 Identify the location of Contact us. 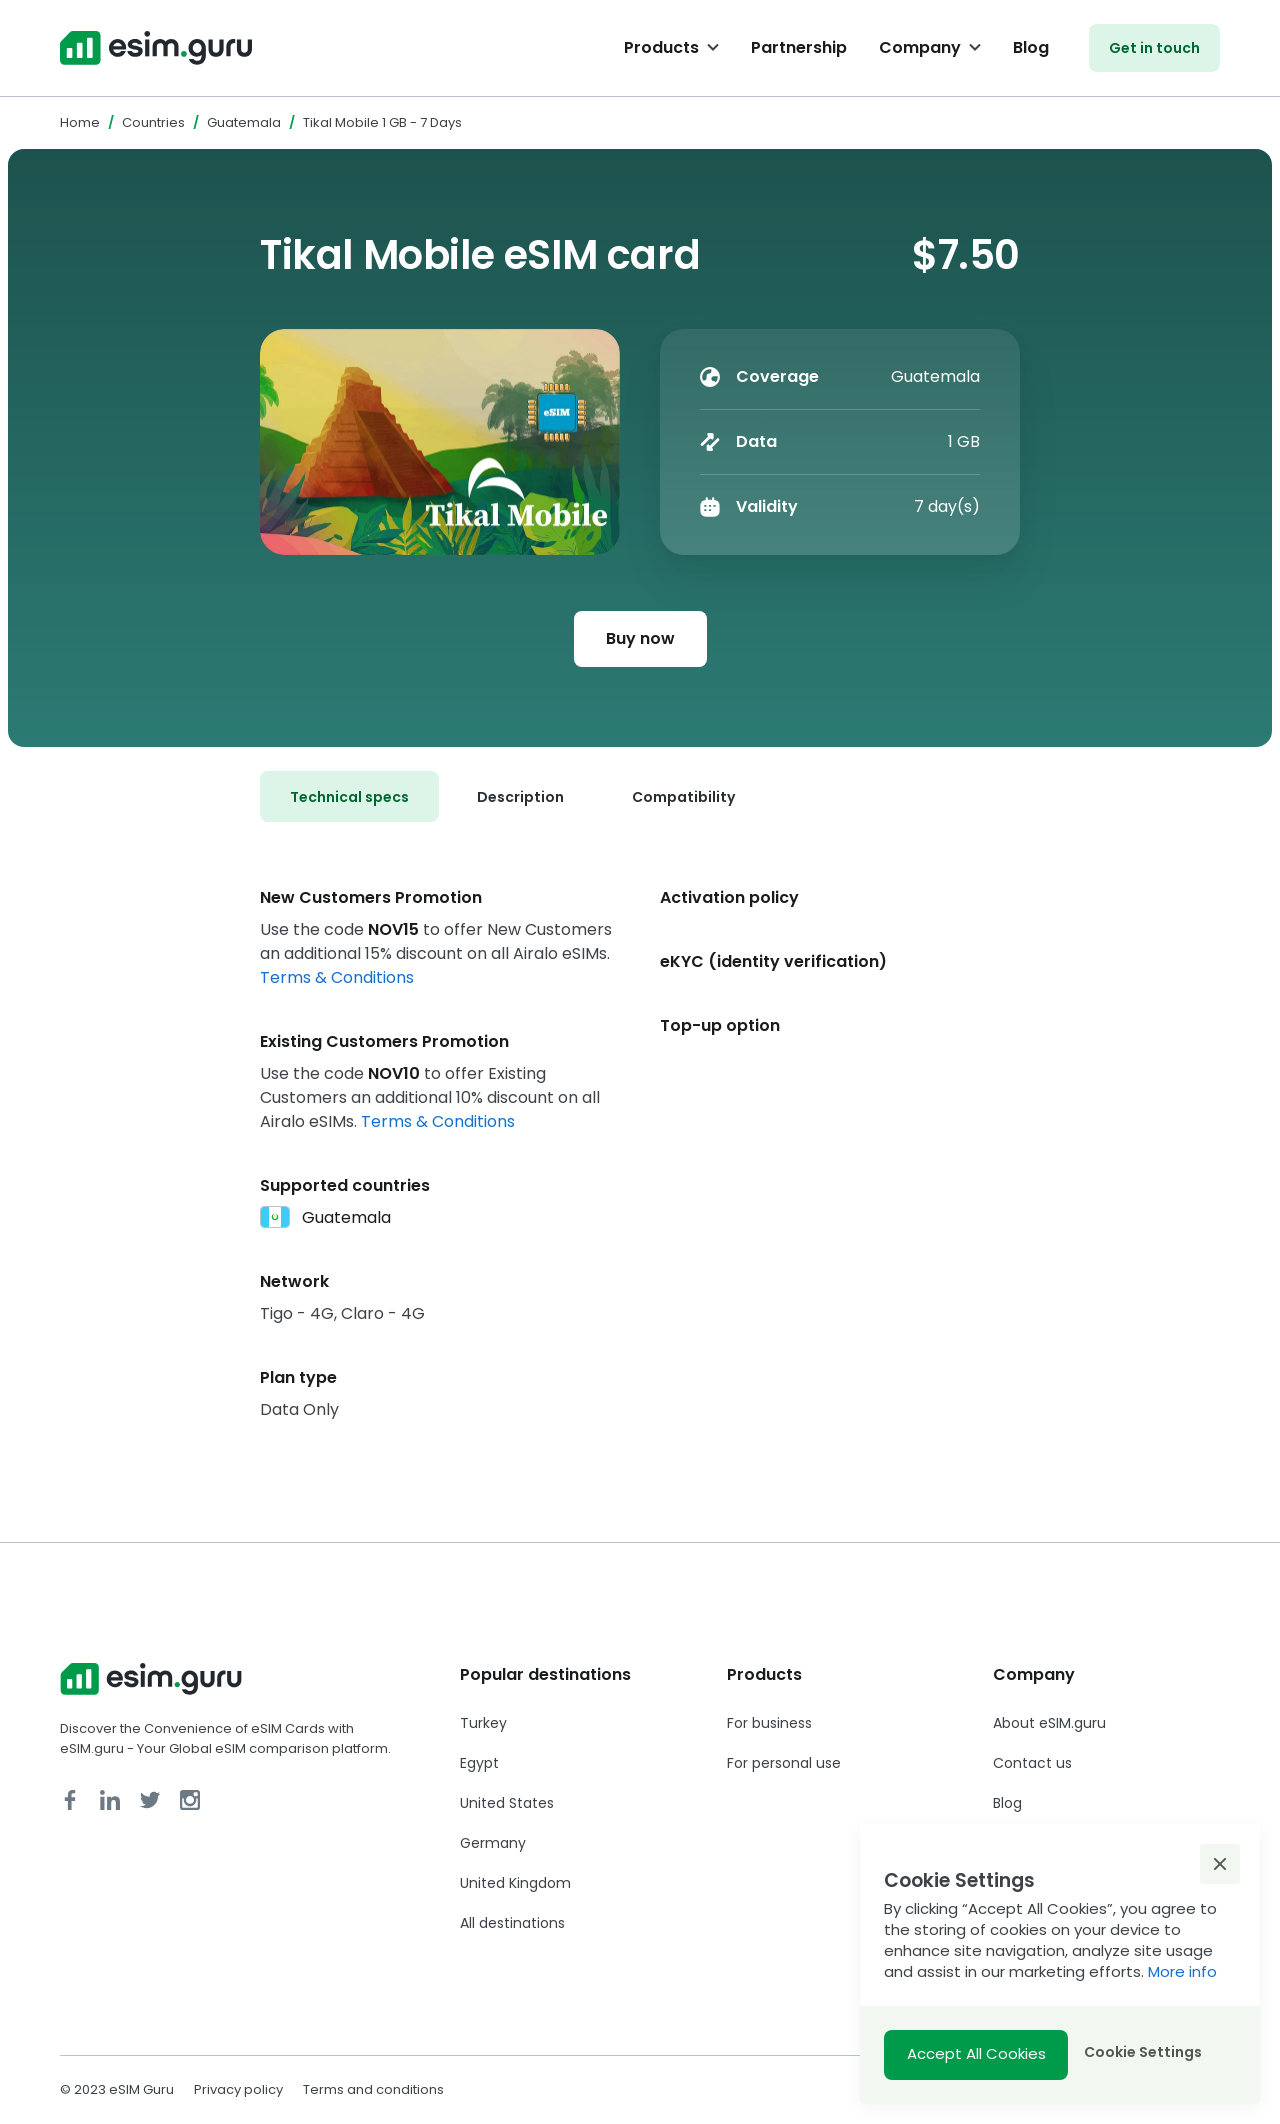
(1032, 1763).